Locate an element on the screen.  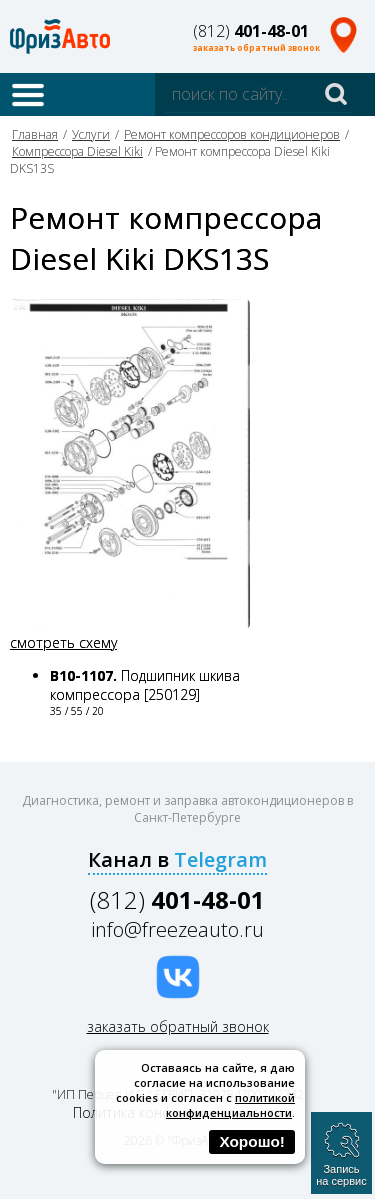
(812) is located at coordinates (251, 31).